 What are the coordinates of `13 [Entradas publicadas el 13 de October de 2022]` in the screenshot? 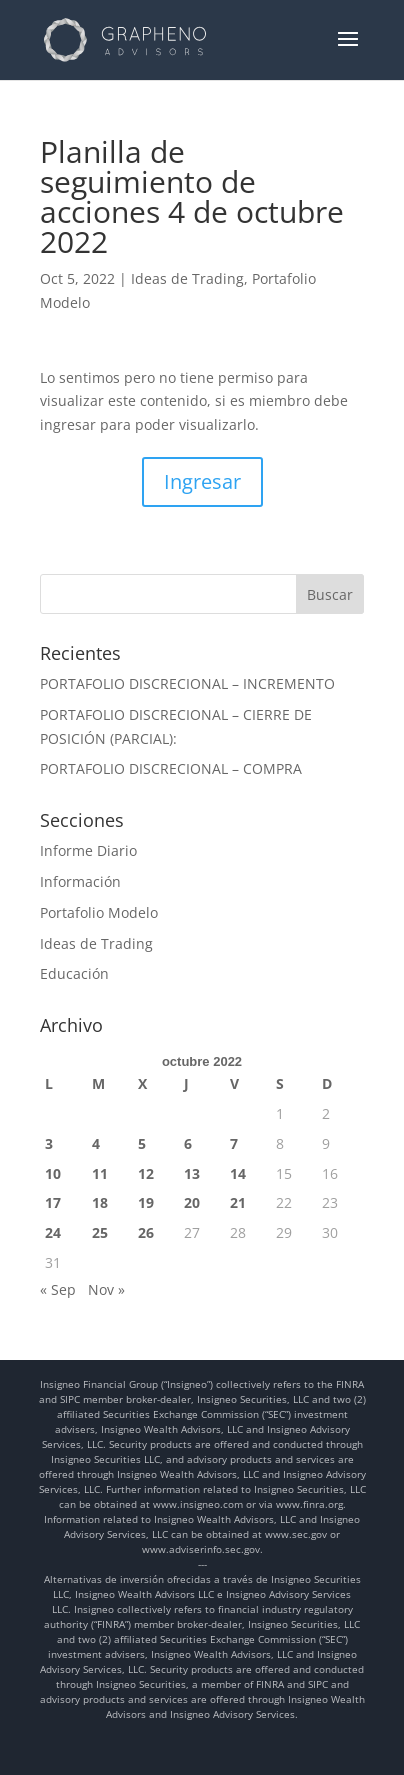 It's located at (192, 1173).